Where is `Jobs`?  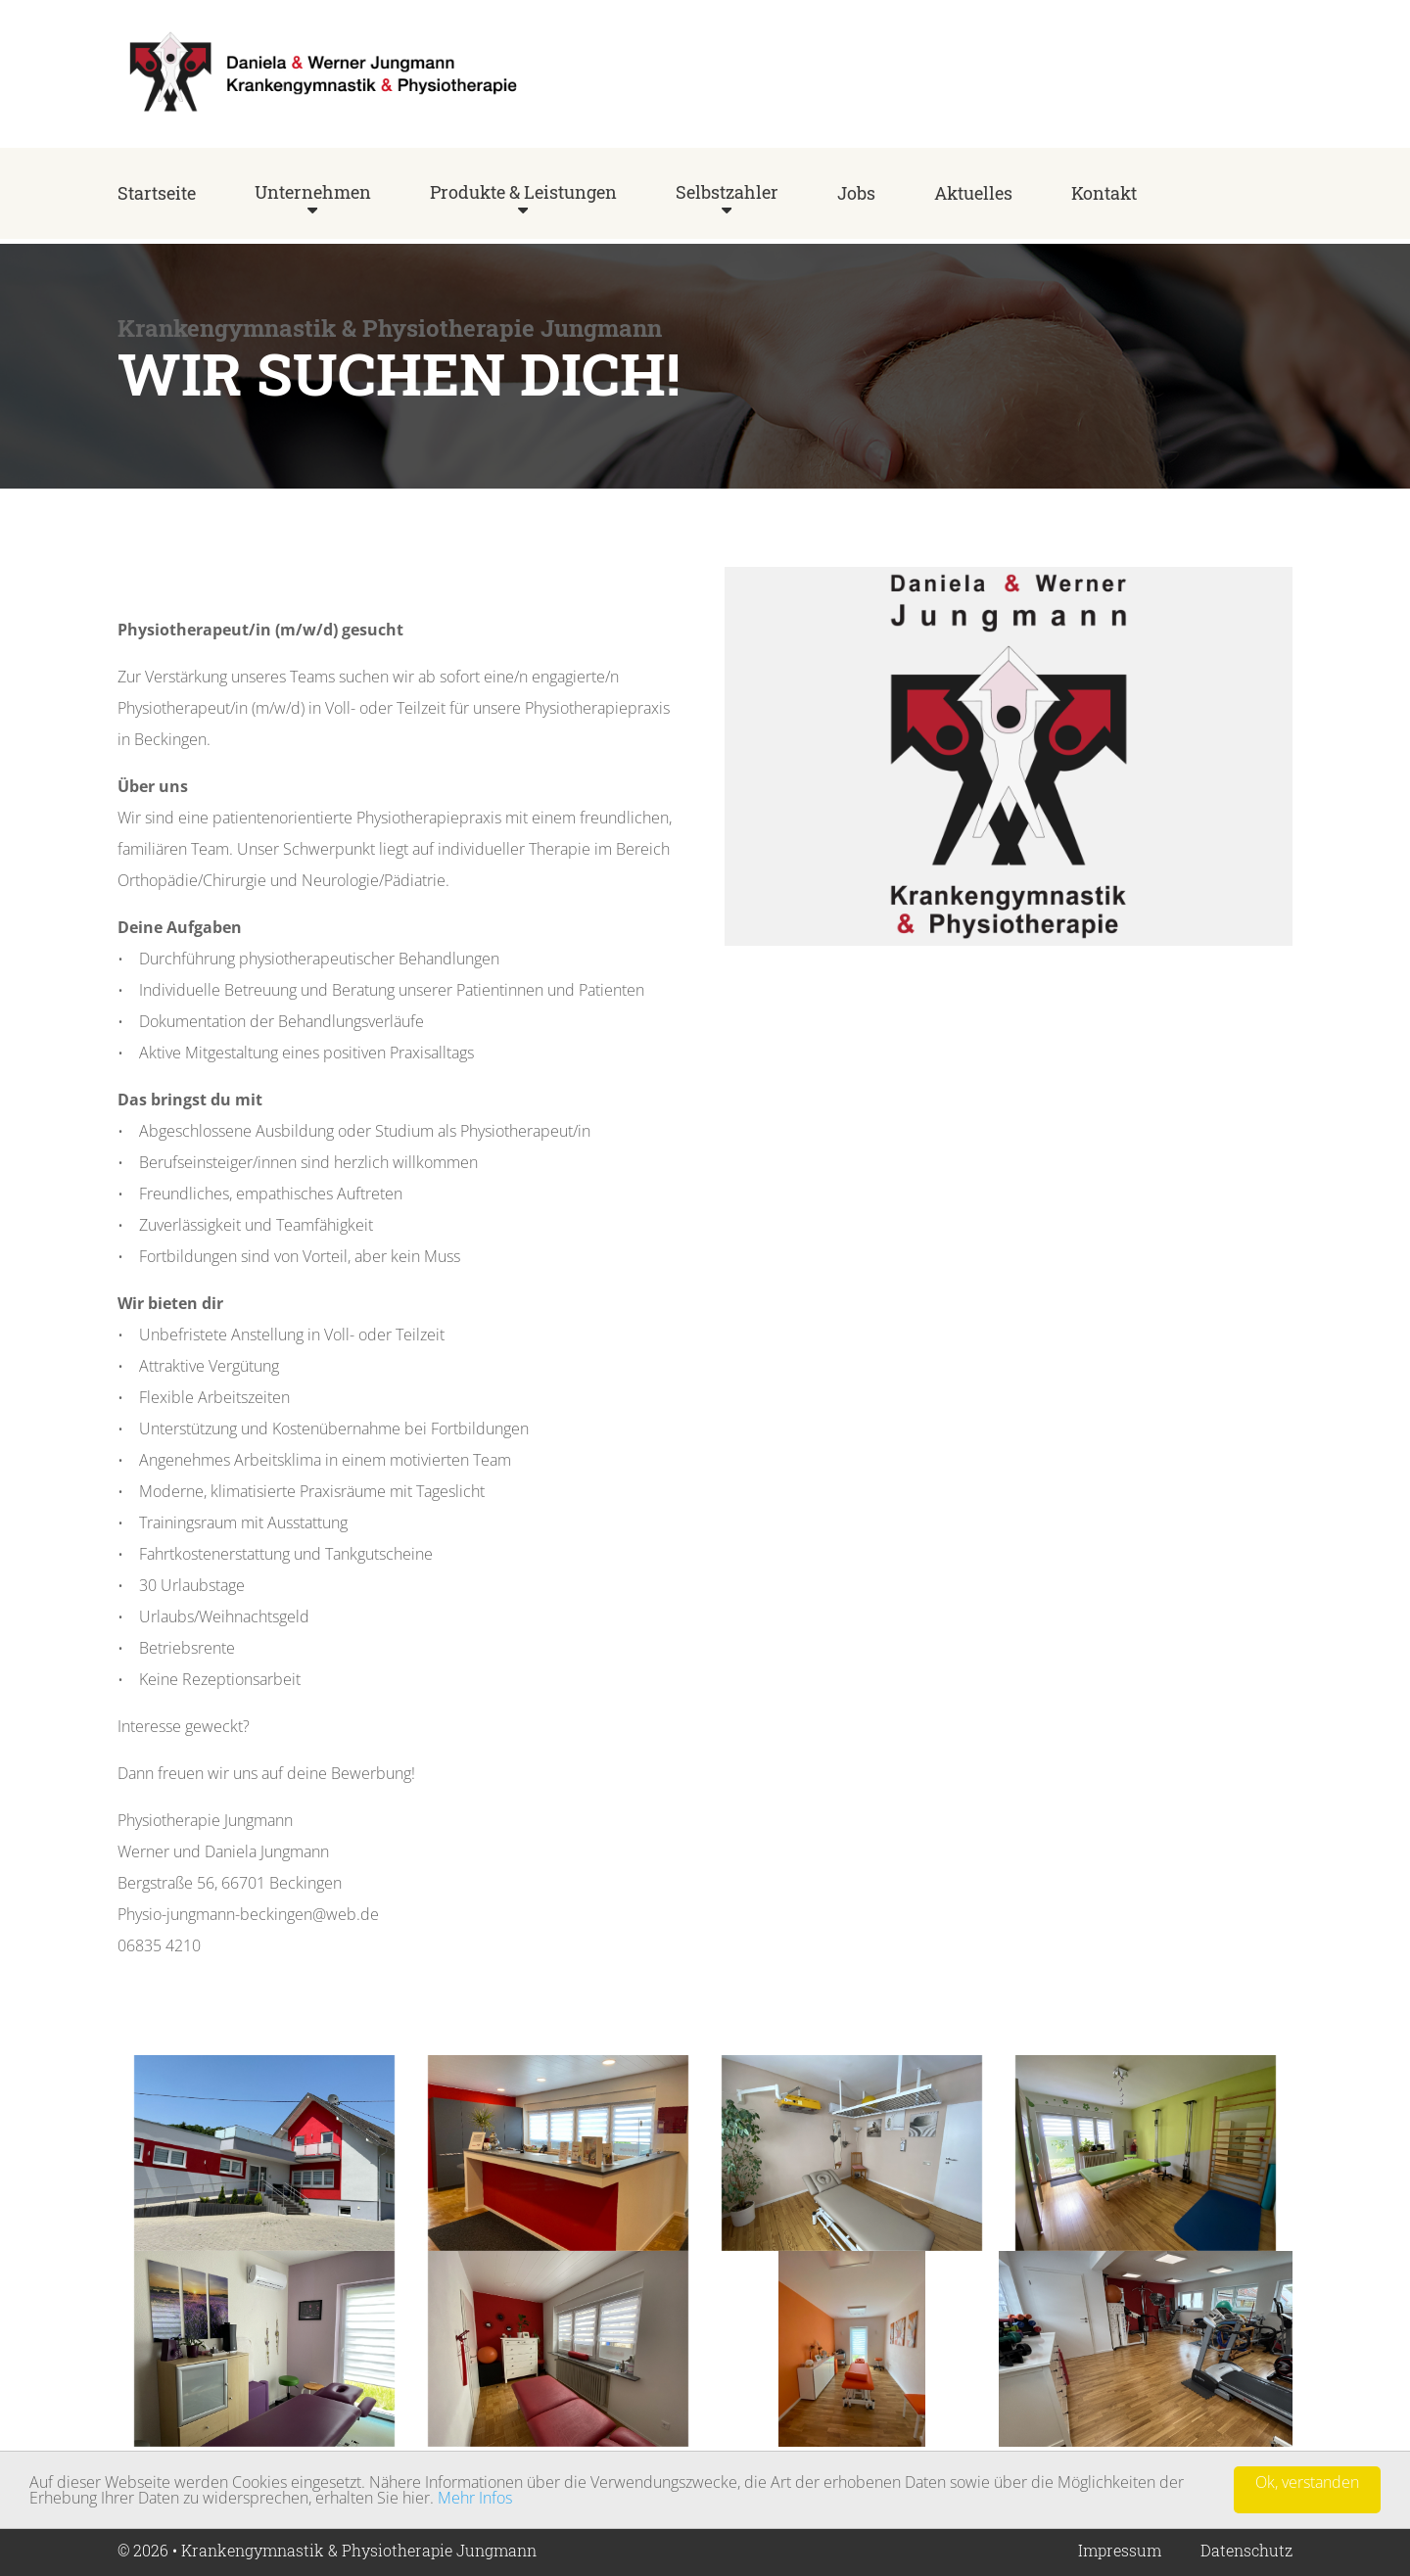 Jobs is located at coordinates (856, 193).